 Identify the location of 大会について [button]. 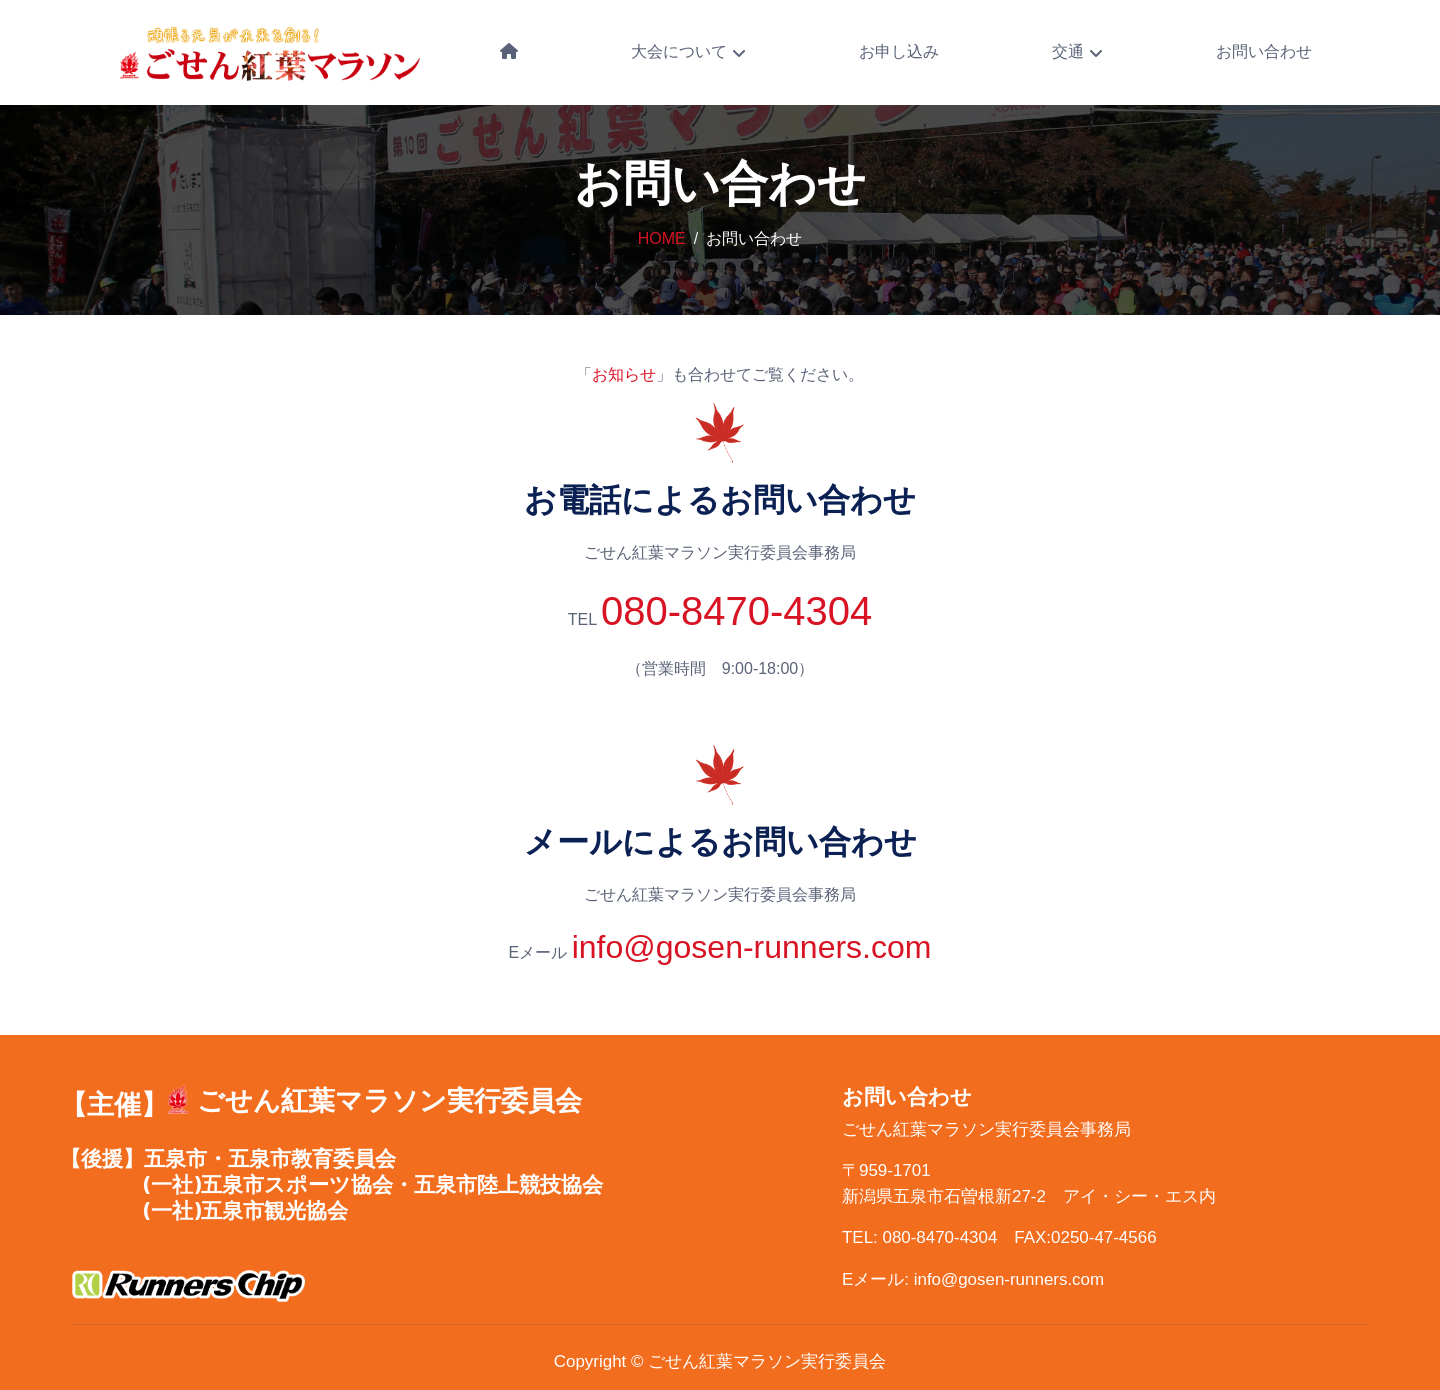
(681, 51).